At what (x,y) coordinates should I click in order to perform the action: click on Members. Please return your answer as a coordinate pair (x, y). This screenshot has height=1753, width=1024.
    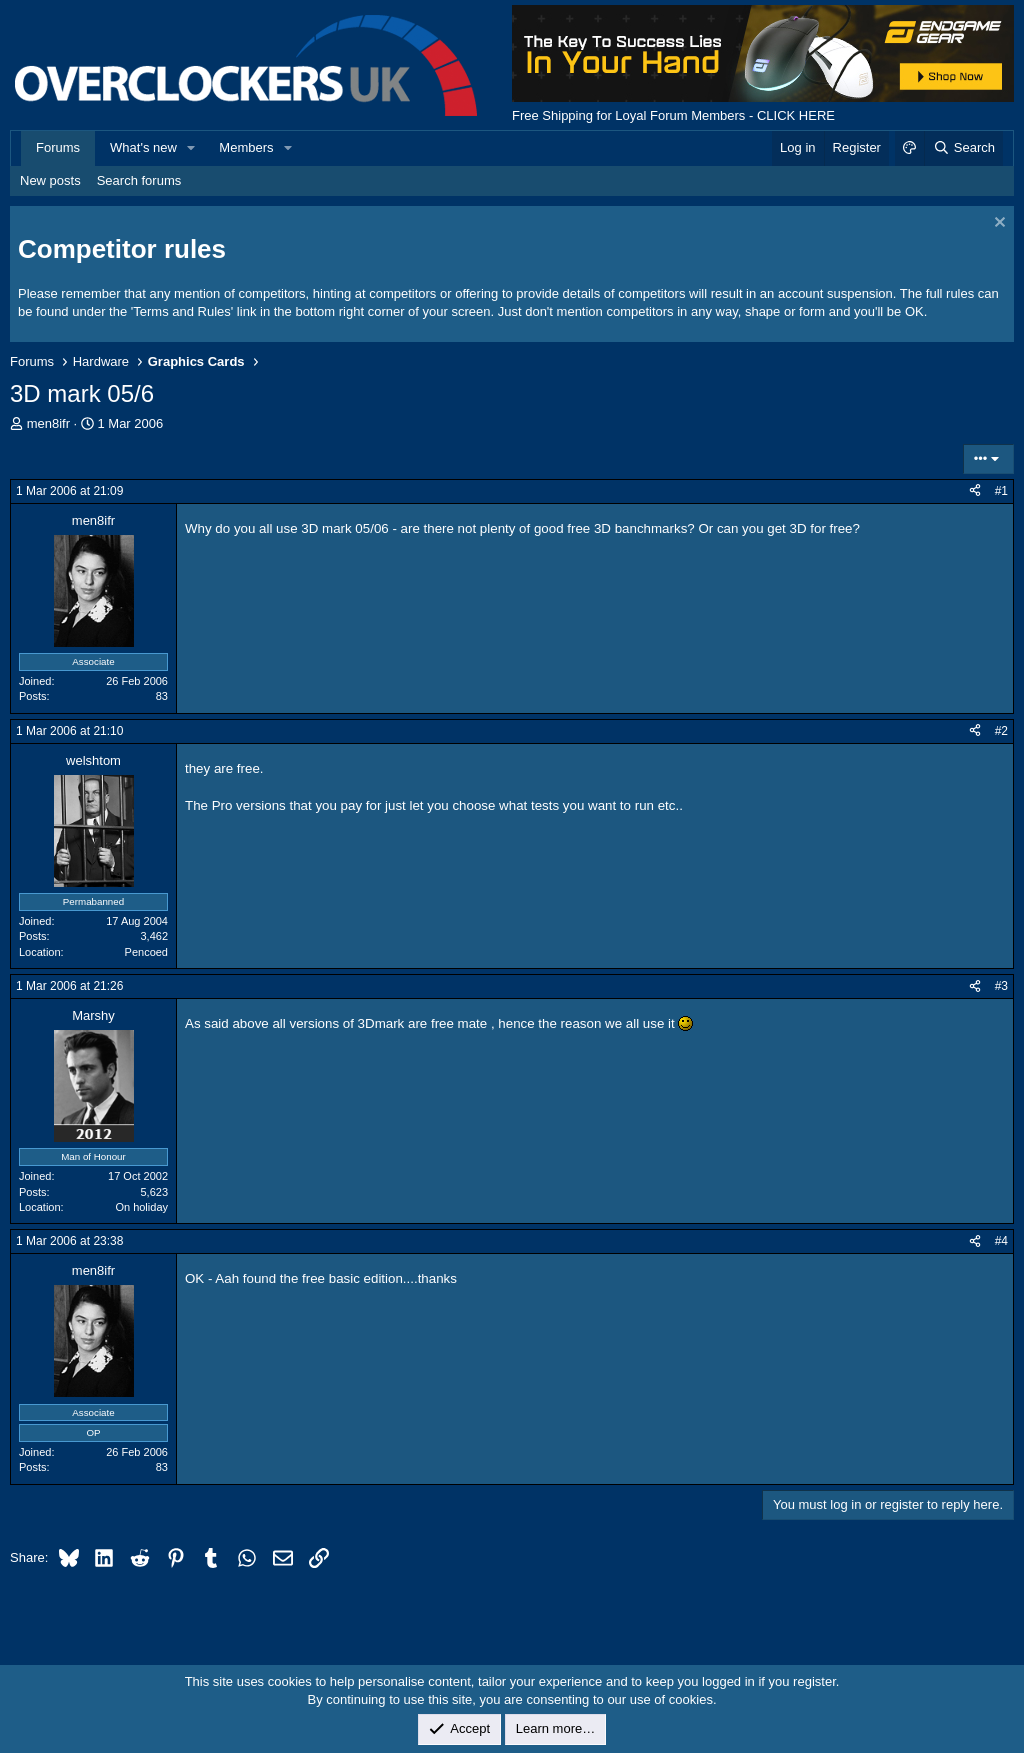
    Looking at the image, I should click on (246, 147).